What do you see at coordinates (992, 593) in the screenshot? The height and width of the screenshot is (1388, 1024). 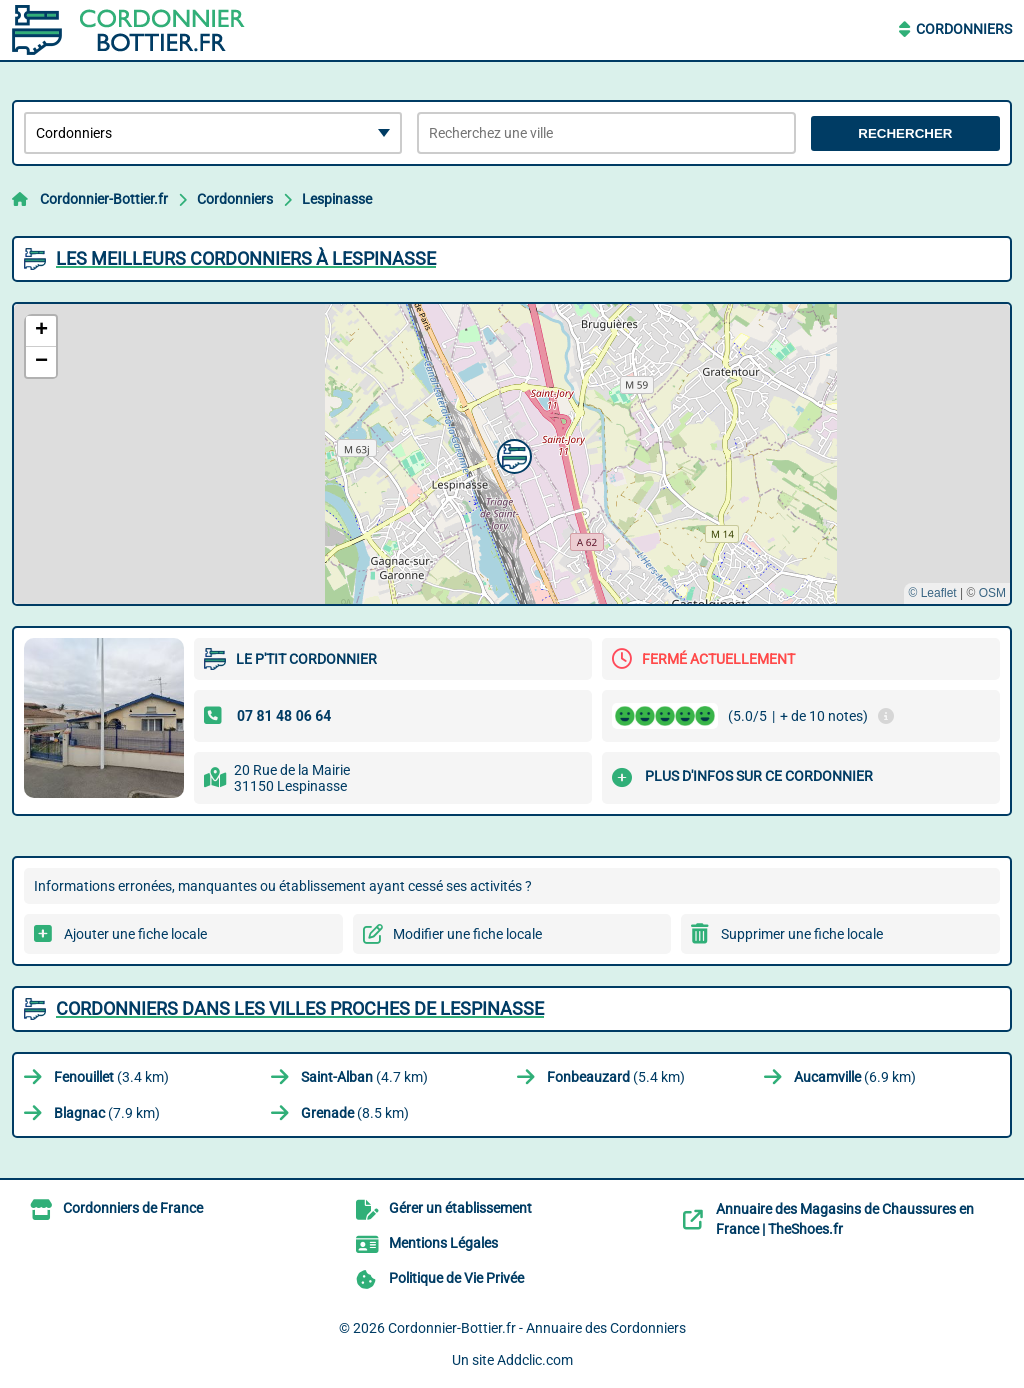 I see `OSM` at bounding box center [992, 593].